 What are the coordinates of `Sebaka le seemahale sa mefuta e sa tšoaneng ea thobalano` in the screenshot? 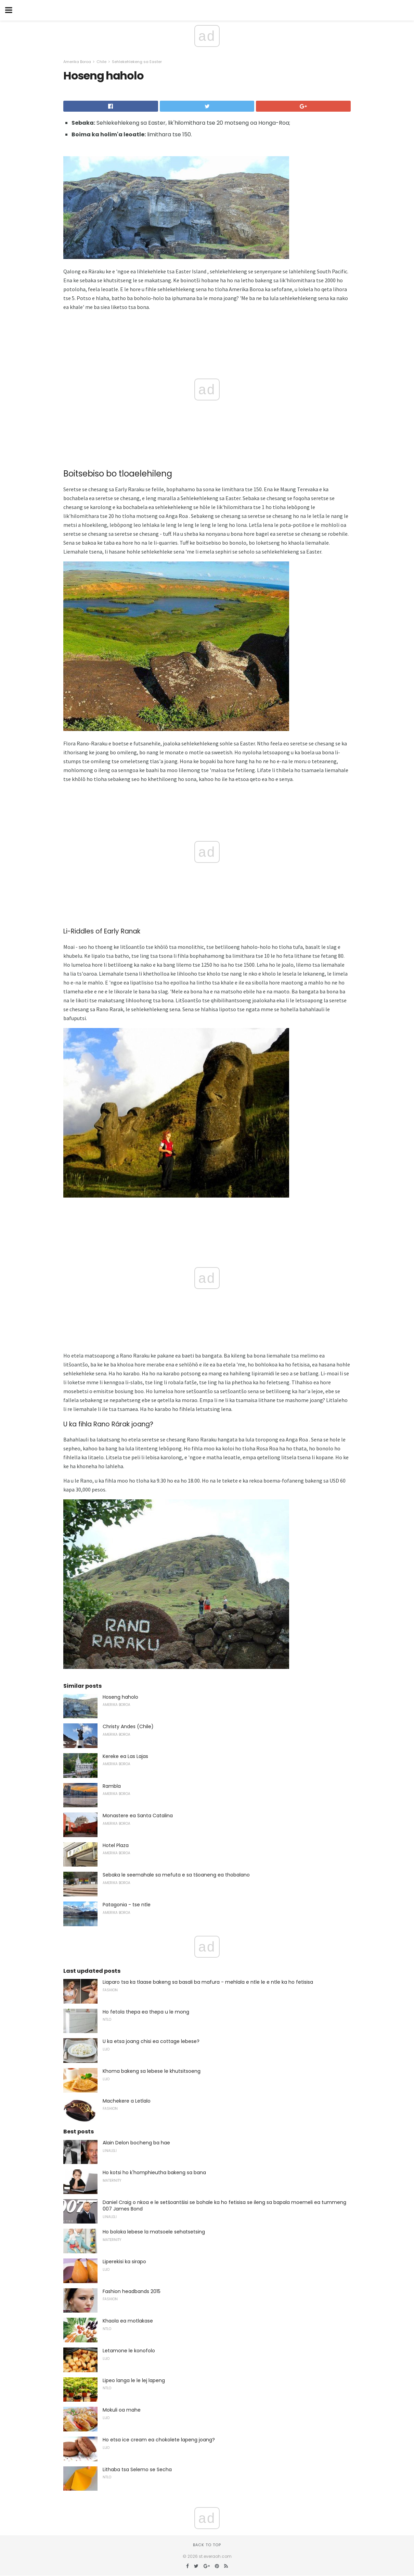 It's located at (176, 1874).